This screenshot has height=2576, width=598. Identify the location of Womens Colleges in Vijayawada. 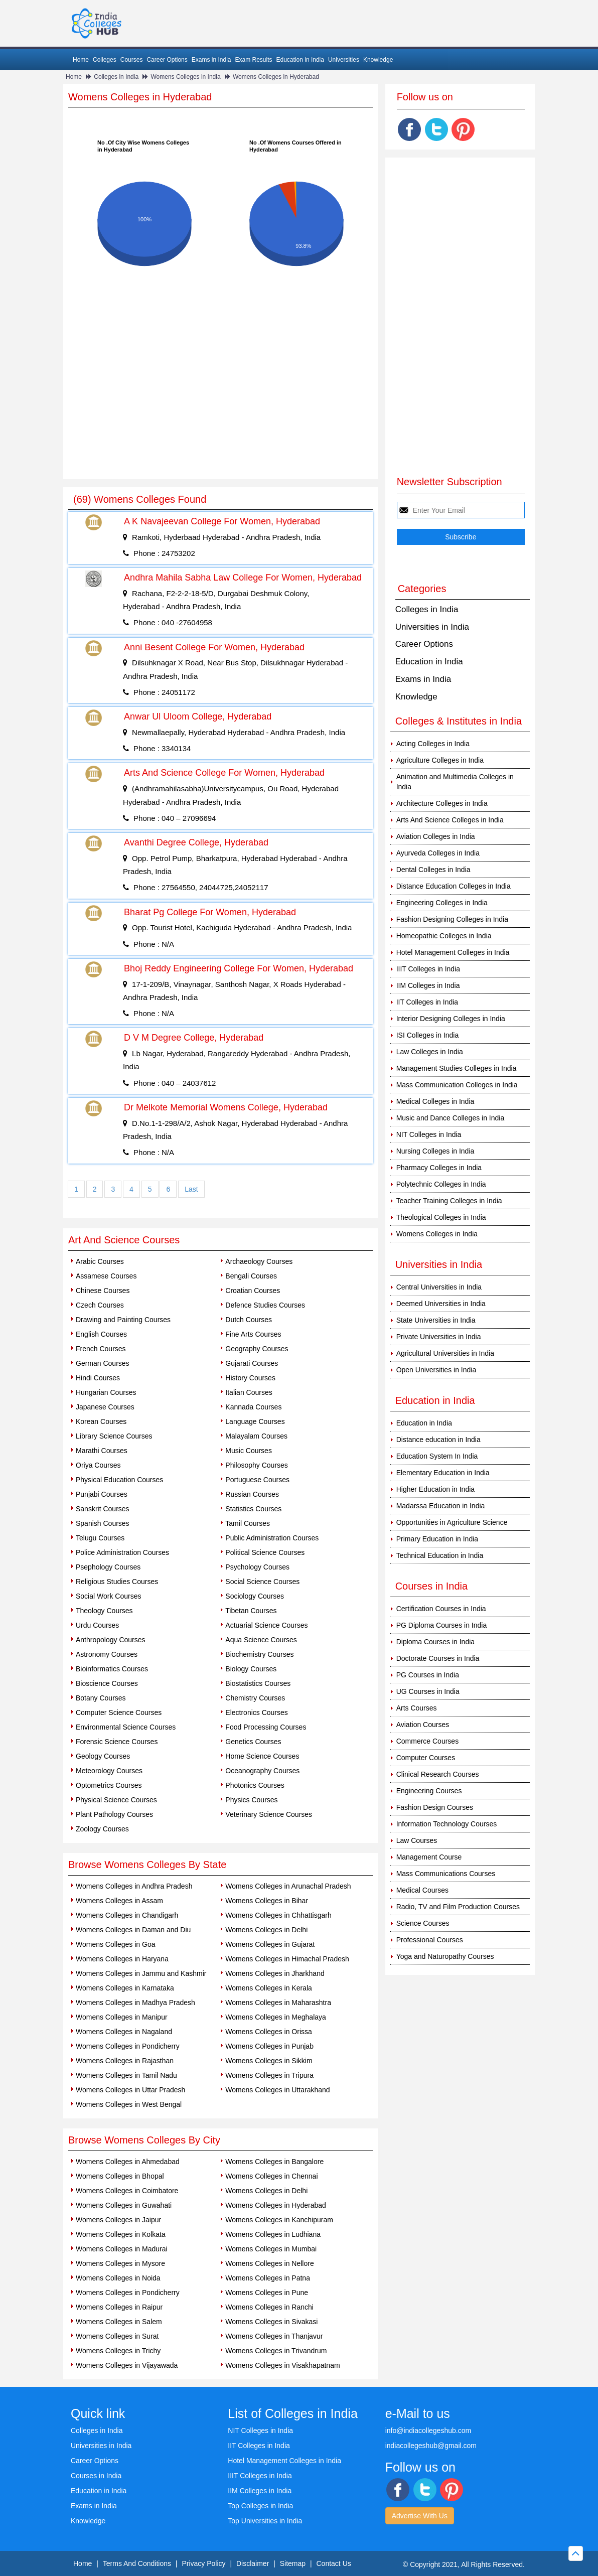
(127, 2365).